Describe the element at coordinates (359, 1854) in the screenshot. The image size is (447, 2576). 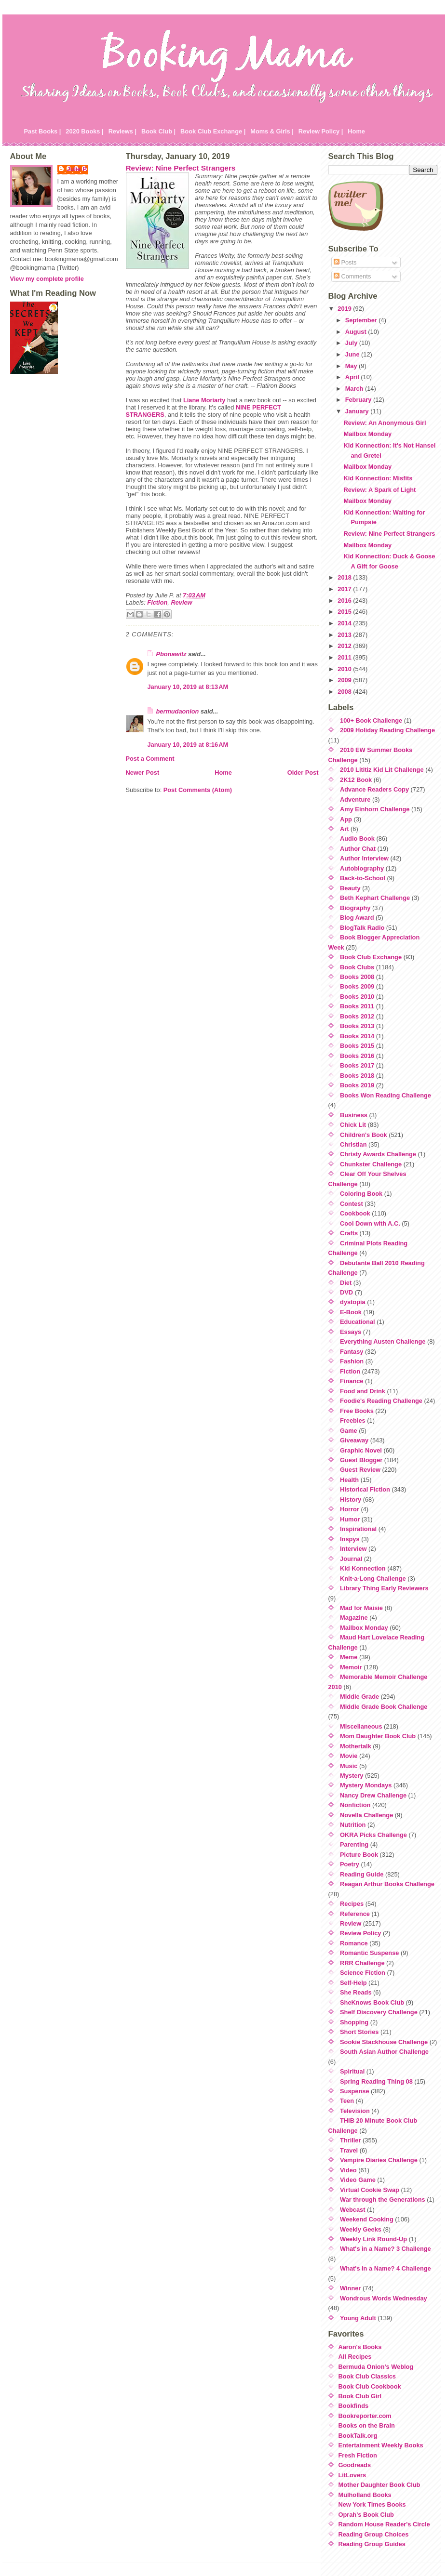
I see `Picture Book` at that location.